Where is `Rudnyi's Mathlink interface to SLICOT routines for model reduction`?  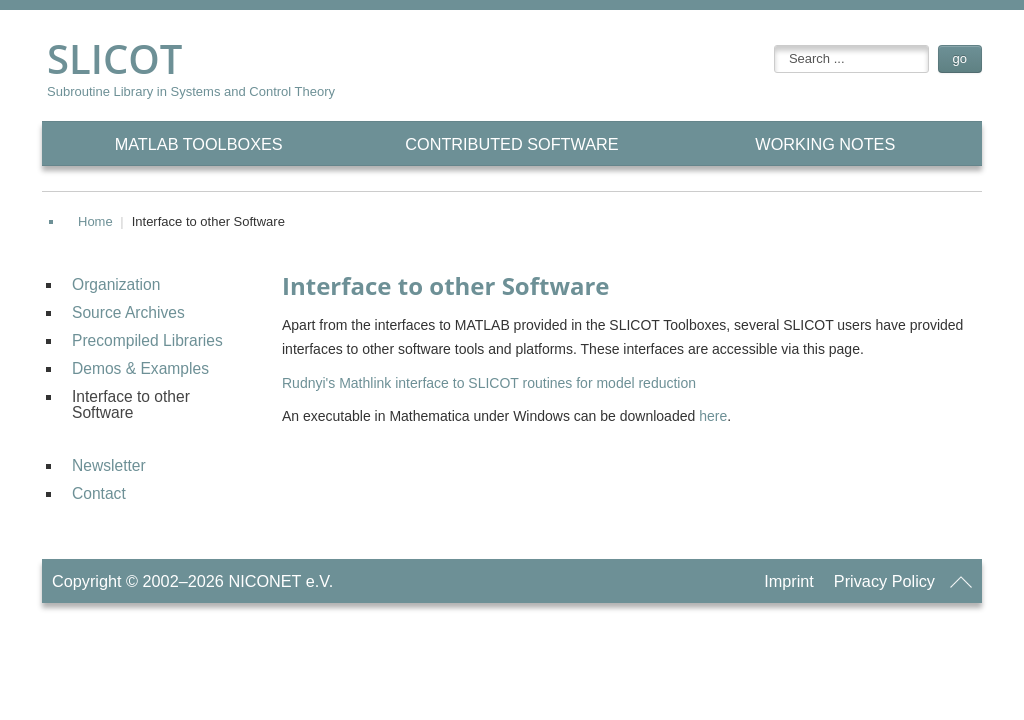 Rudnyi's Mathlink interface to SLICOT routines for model reduction is located at coordinates (489, 383).